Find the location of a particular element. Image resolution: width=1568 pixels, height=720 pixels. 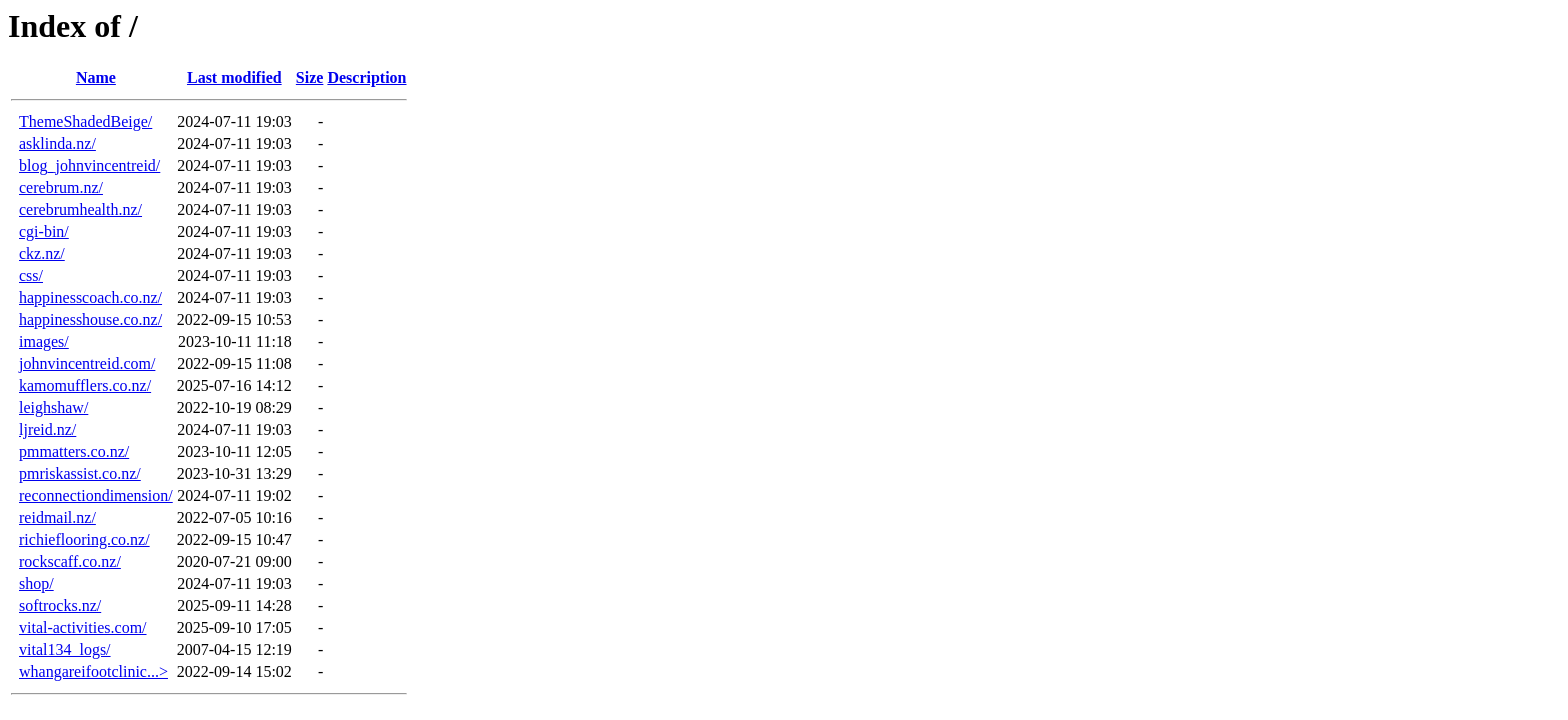

reconnectiondimension/ is located at coordinates (96, 495).